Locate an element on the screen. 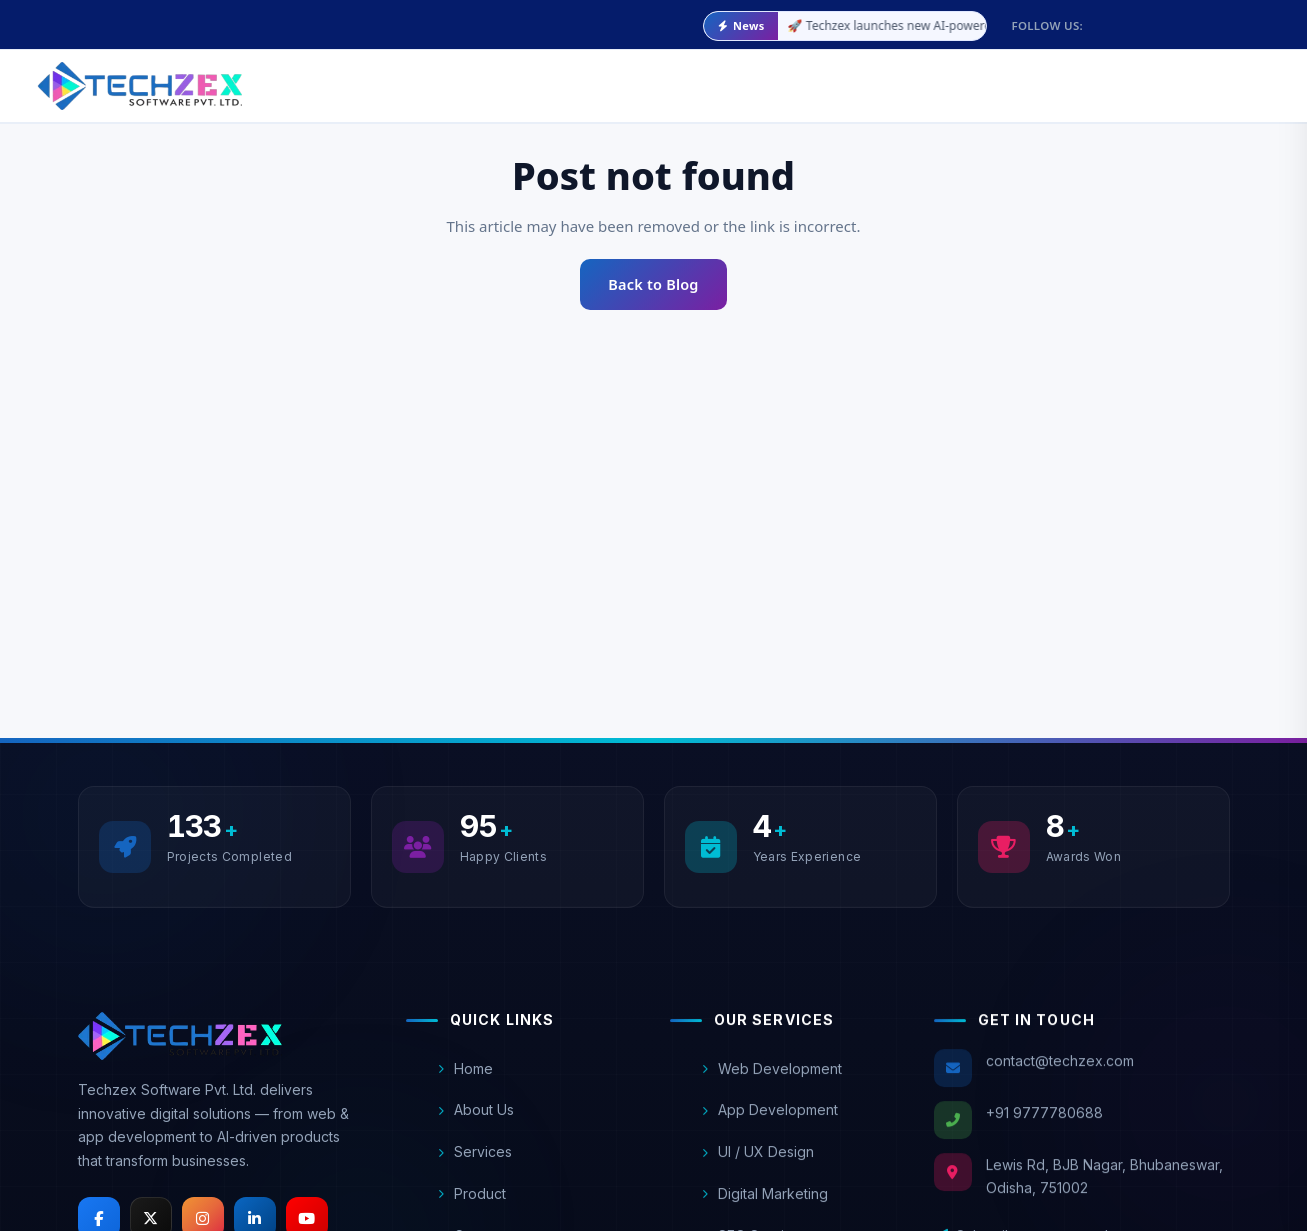 This screenshot has width=1307, height=1231. [Follow Techzex on Instagram] is located at coordinates (1210, 18).